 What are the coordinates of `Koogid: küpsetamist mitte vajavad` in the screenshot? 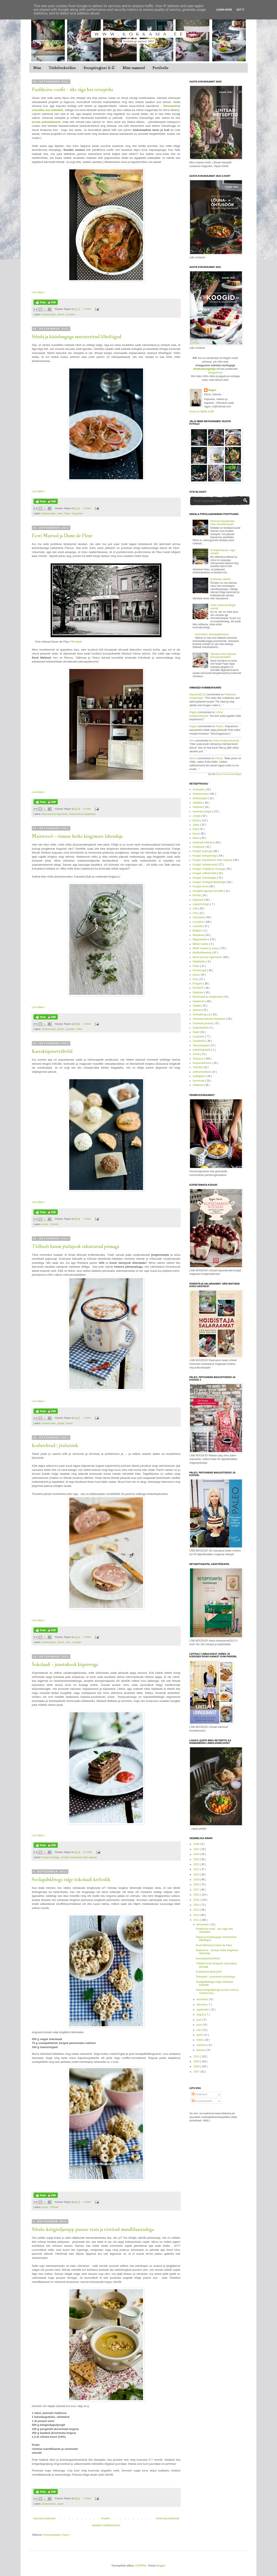 It's located at (79, 1857).